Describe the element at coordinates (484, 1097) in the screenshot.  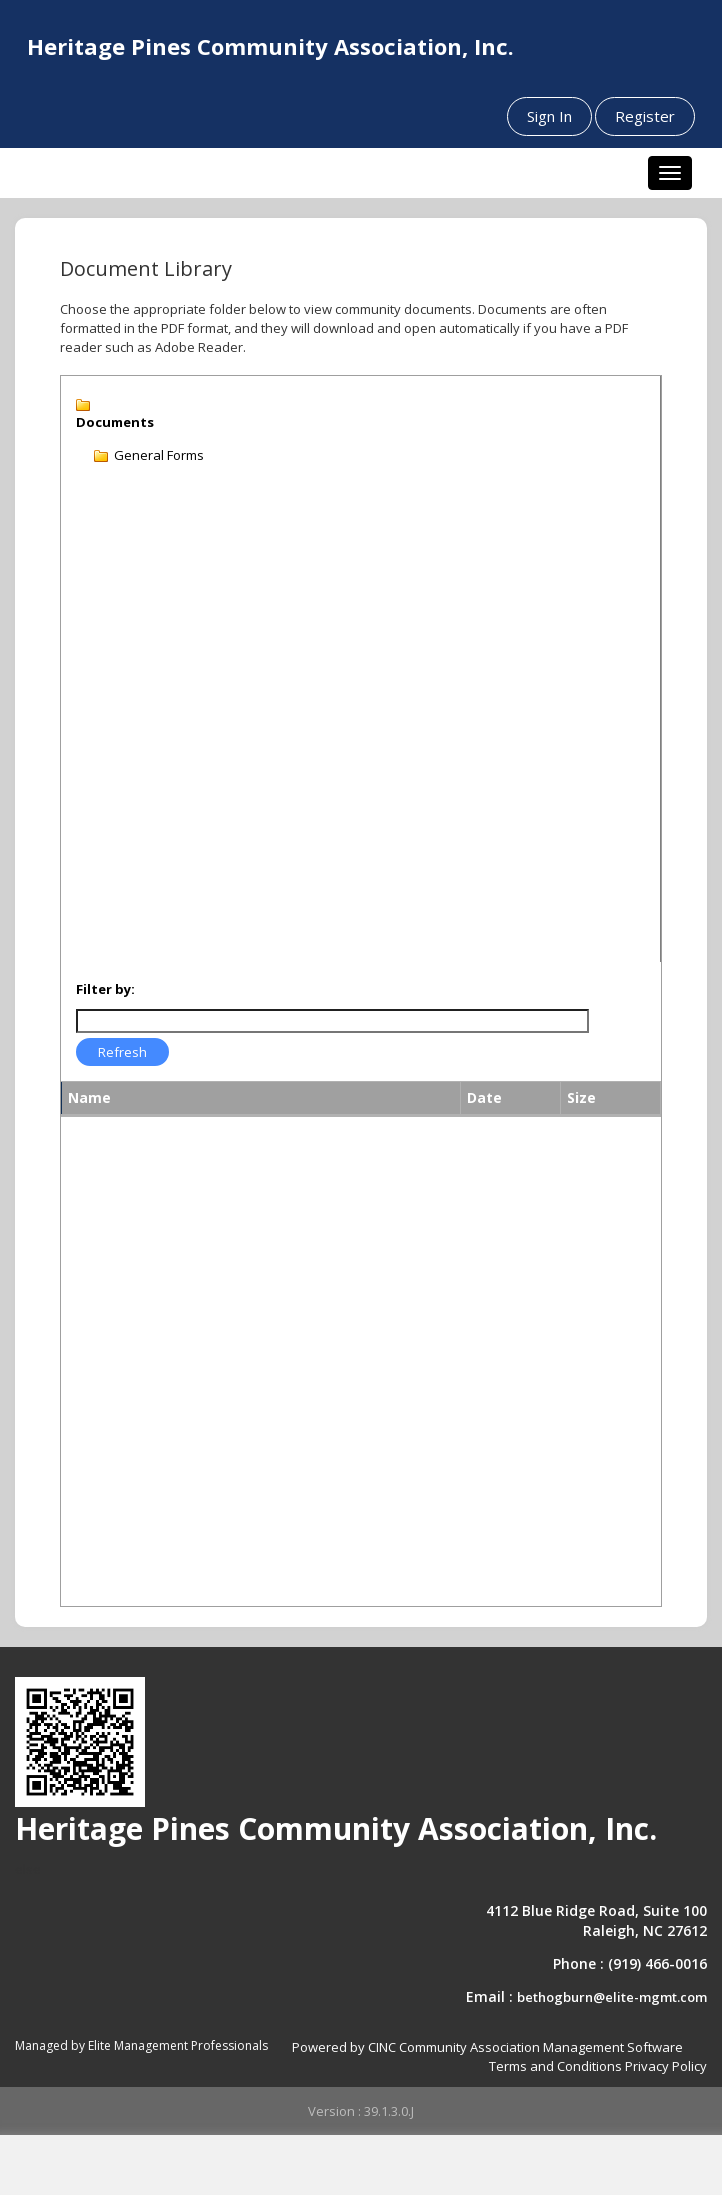
I see `Date` at that location.